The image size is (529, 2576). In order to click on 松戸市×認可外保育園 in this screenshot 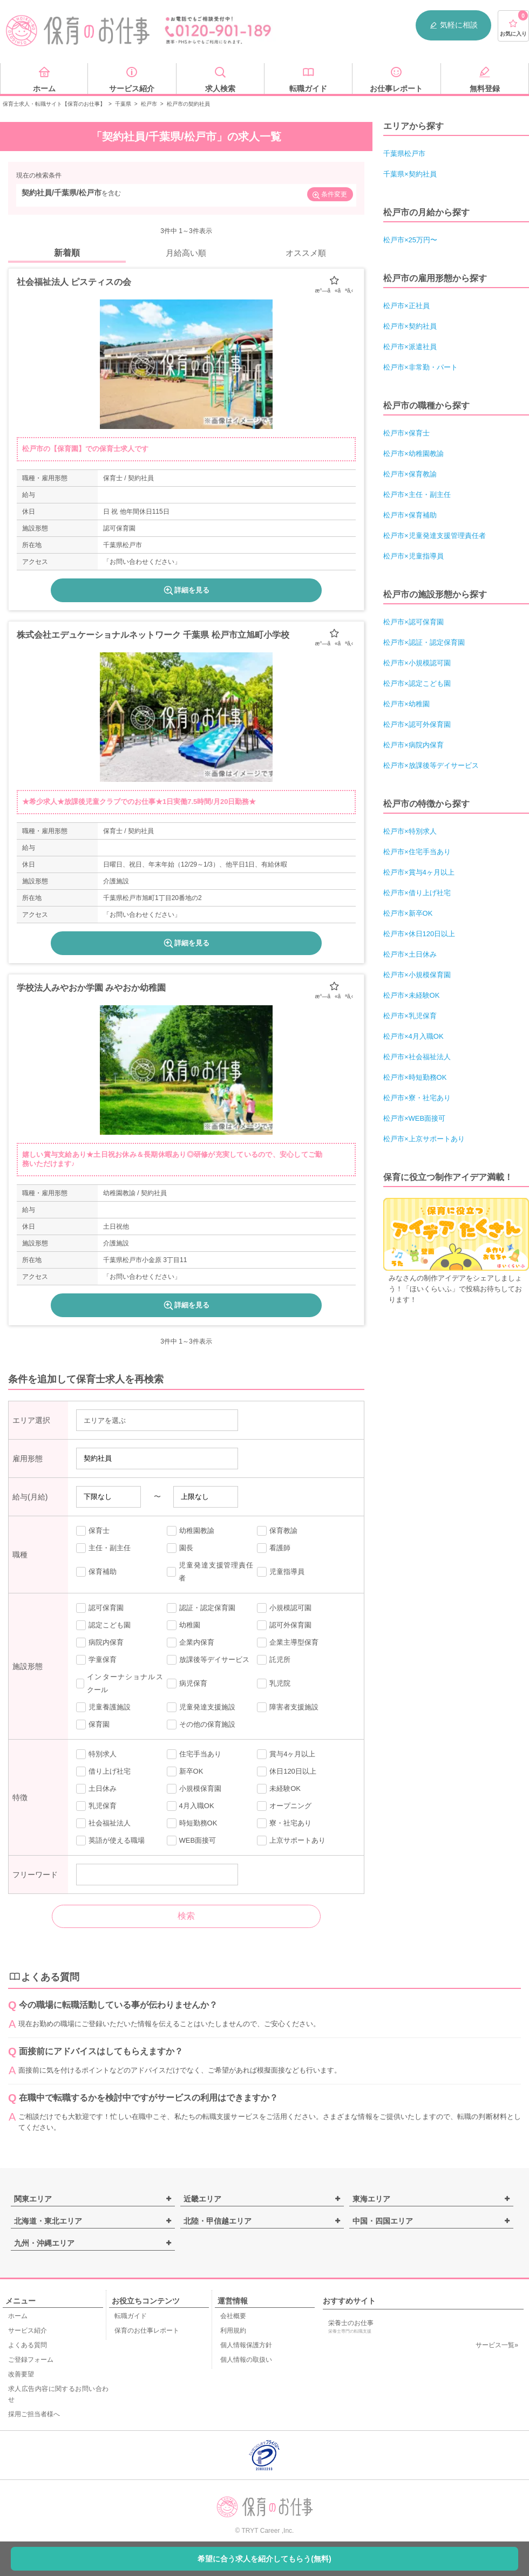, I will do `click(417, 724)`.